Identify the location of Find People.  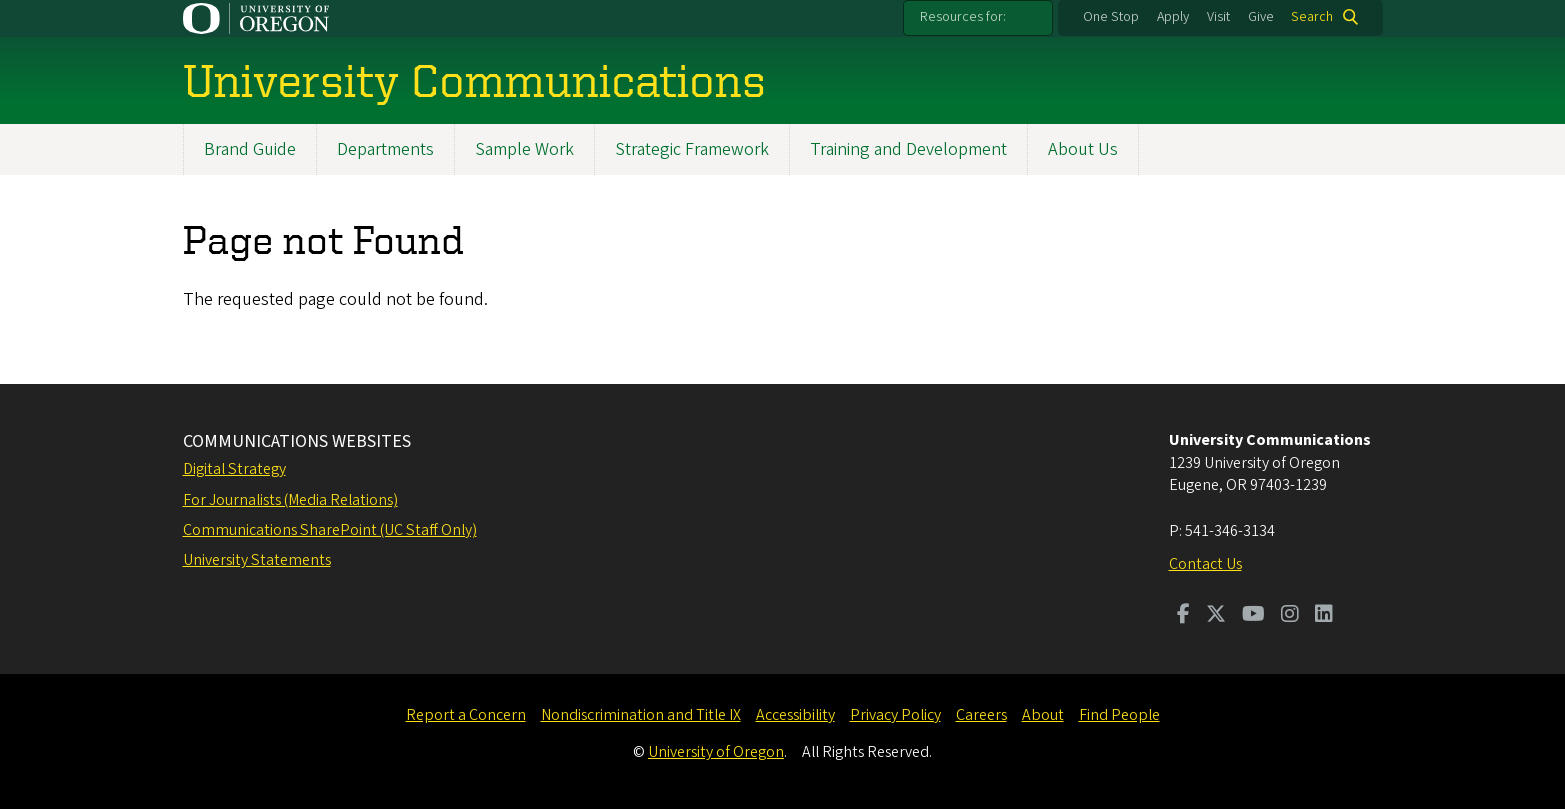
(1119, 715).